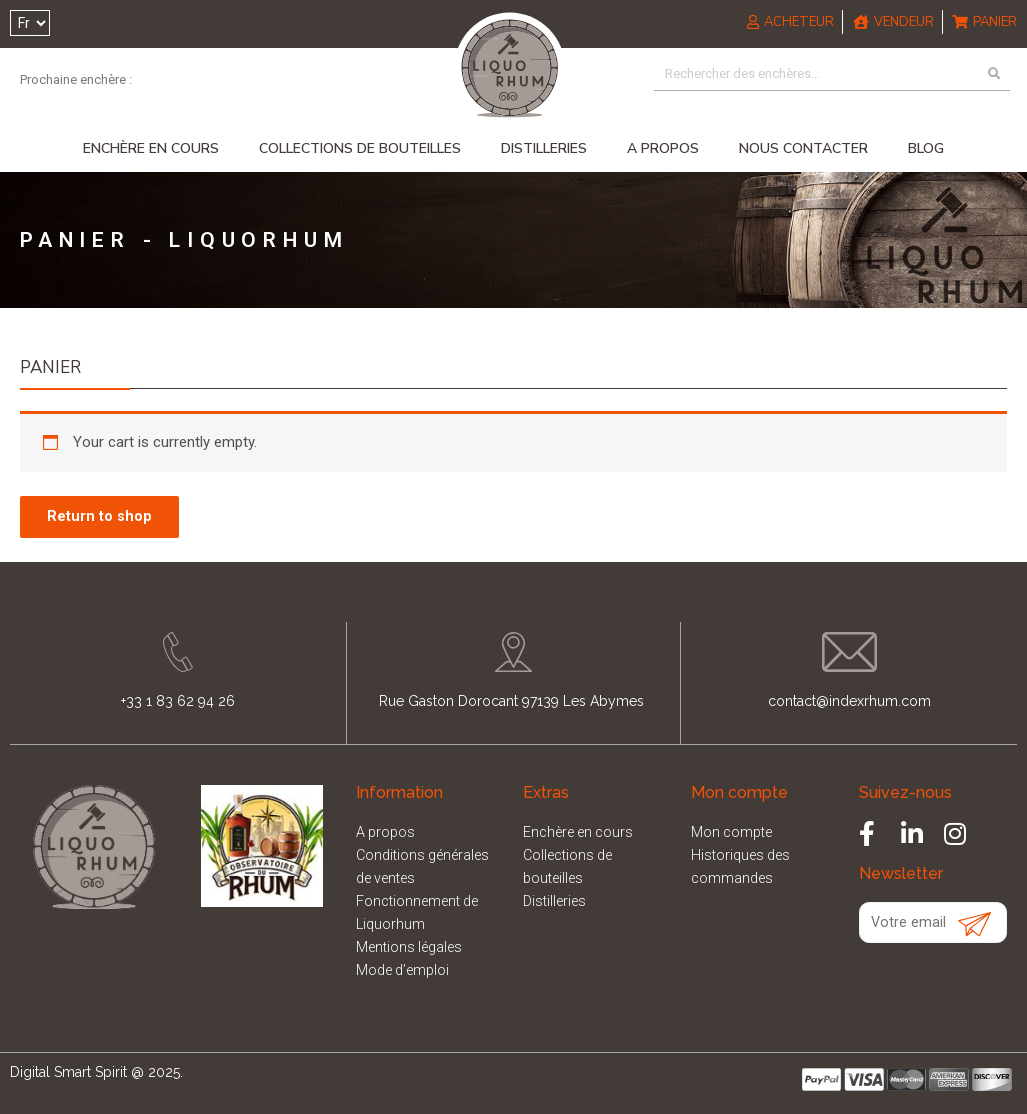  Describe the element at coordinates (734, 838) in the screenshot. I see `Mon compte` at that location.